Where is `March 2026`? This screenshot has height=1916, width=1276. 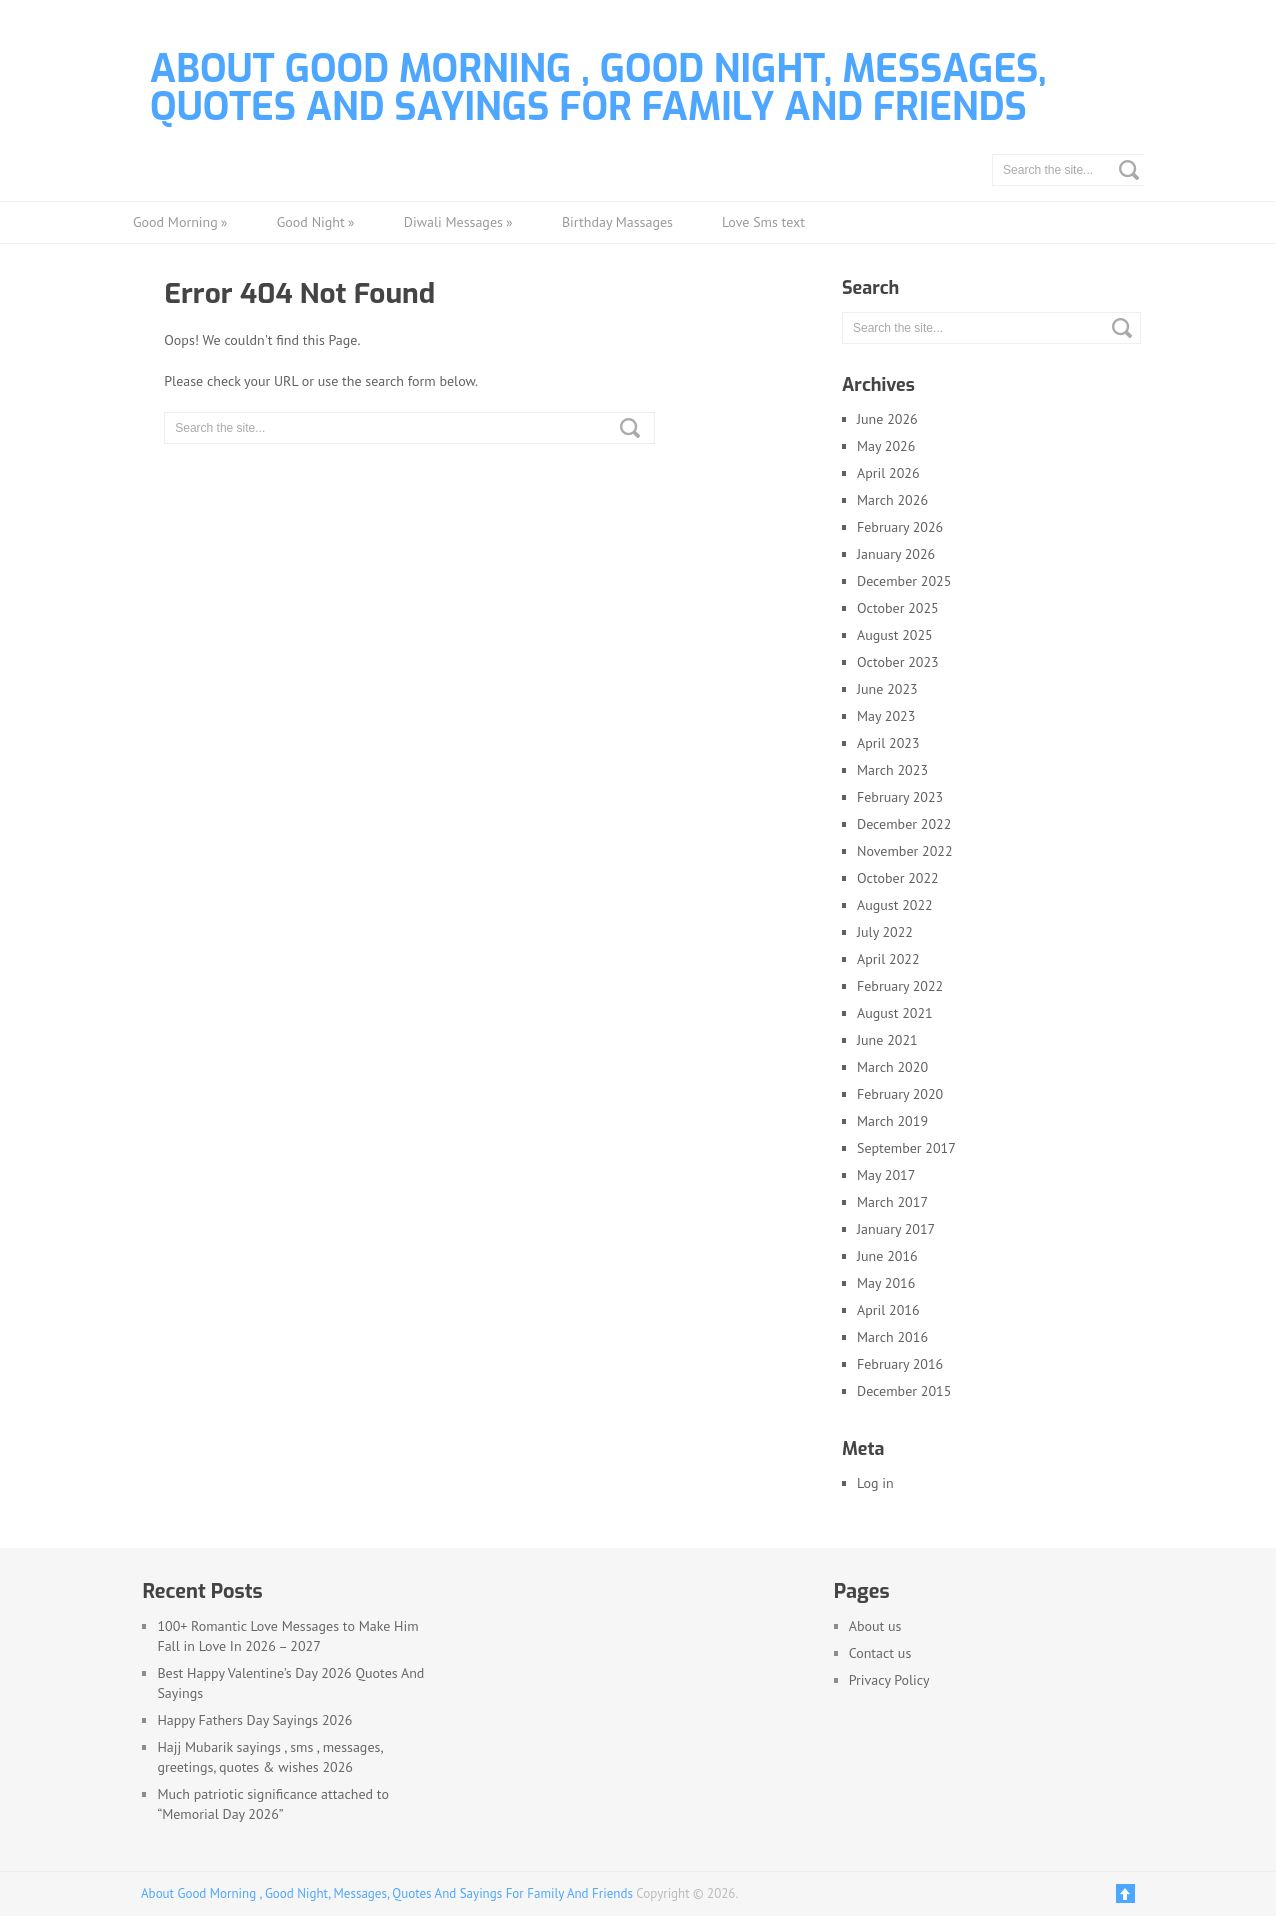 March 2026 is located at coordinates (892, 500).